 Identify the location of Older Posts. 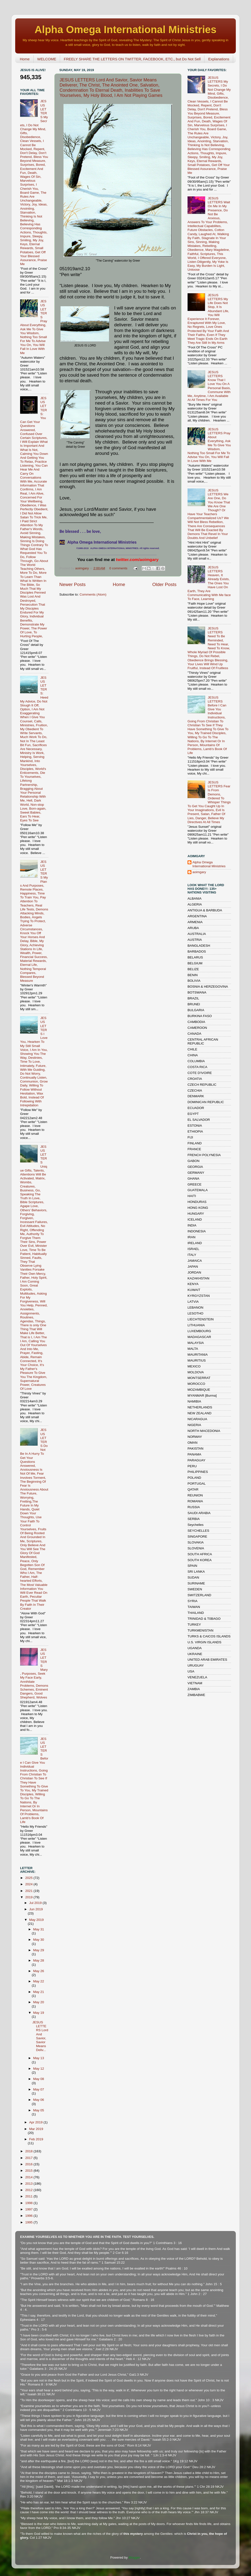
(164, 584).